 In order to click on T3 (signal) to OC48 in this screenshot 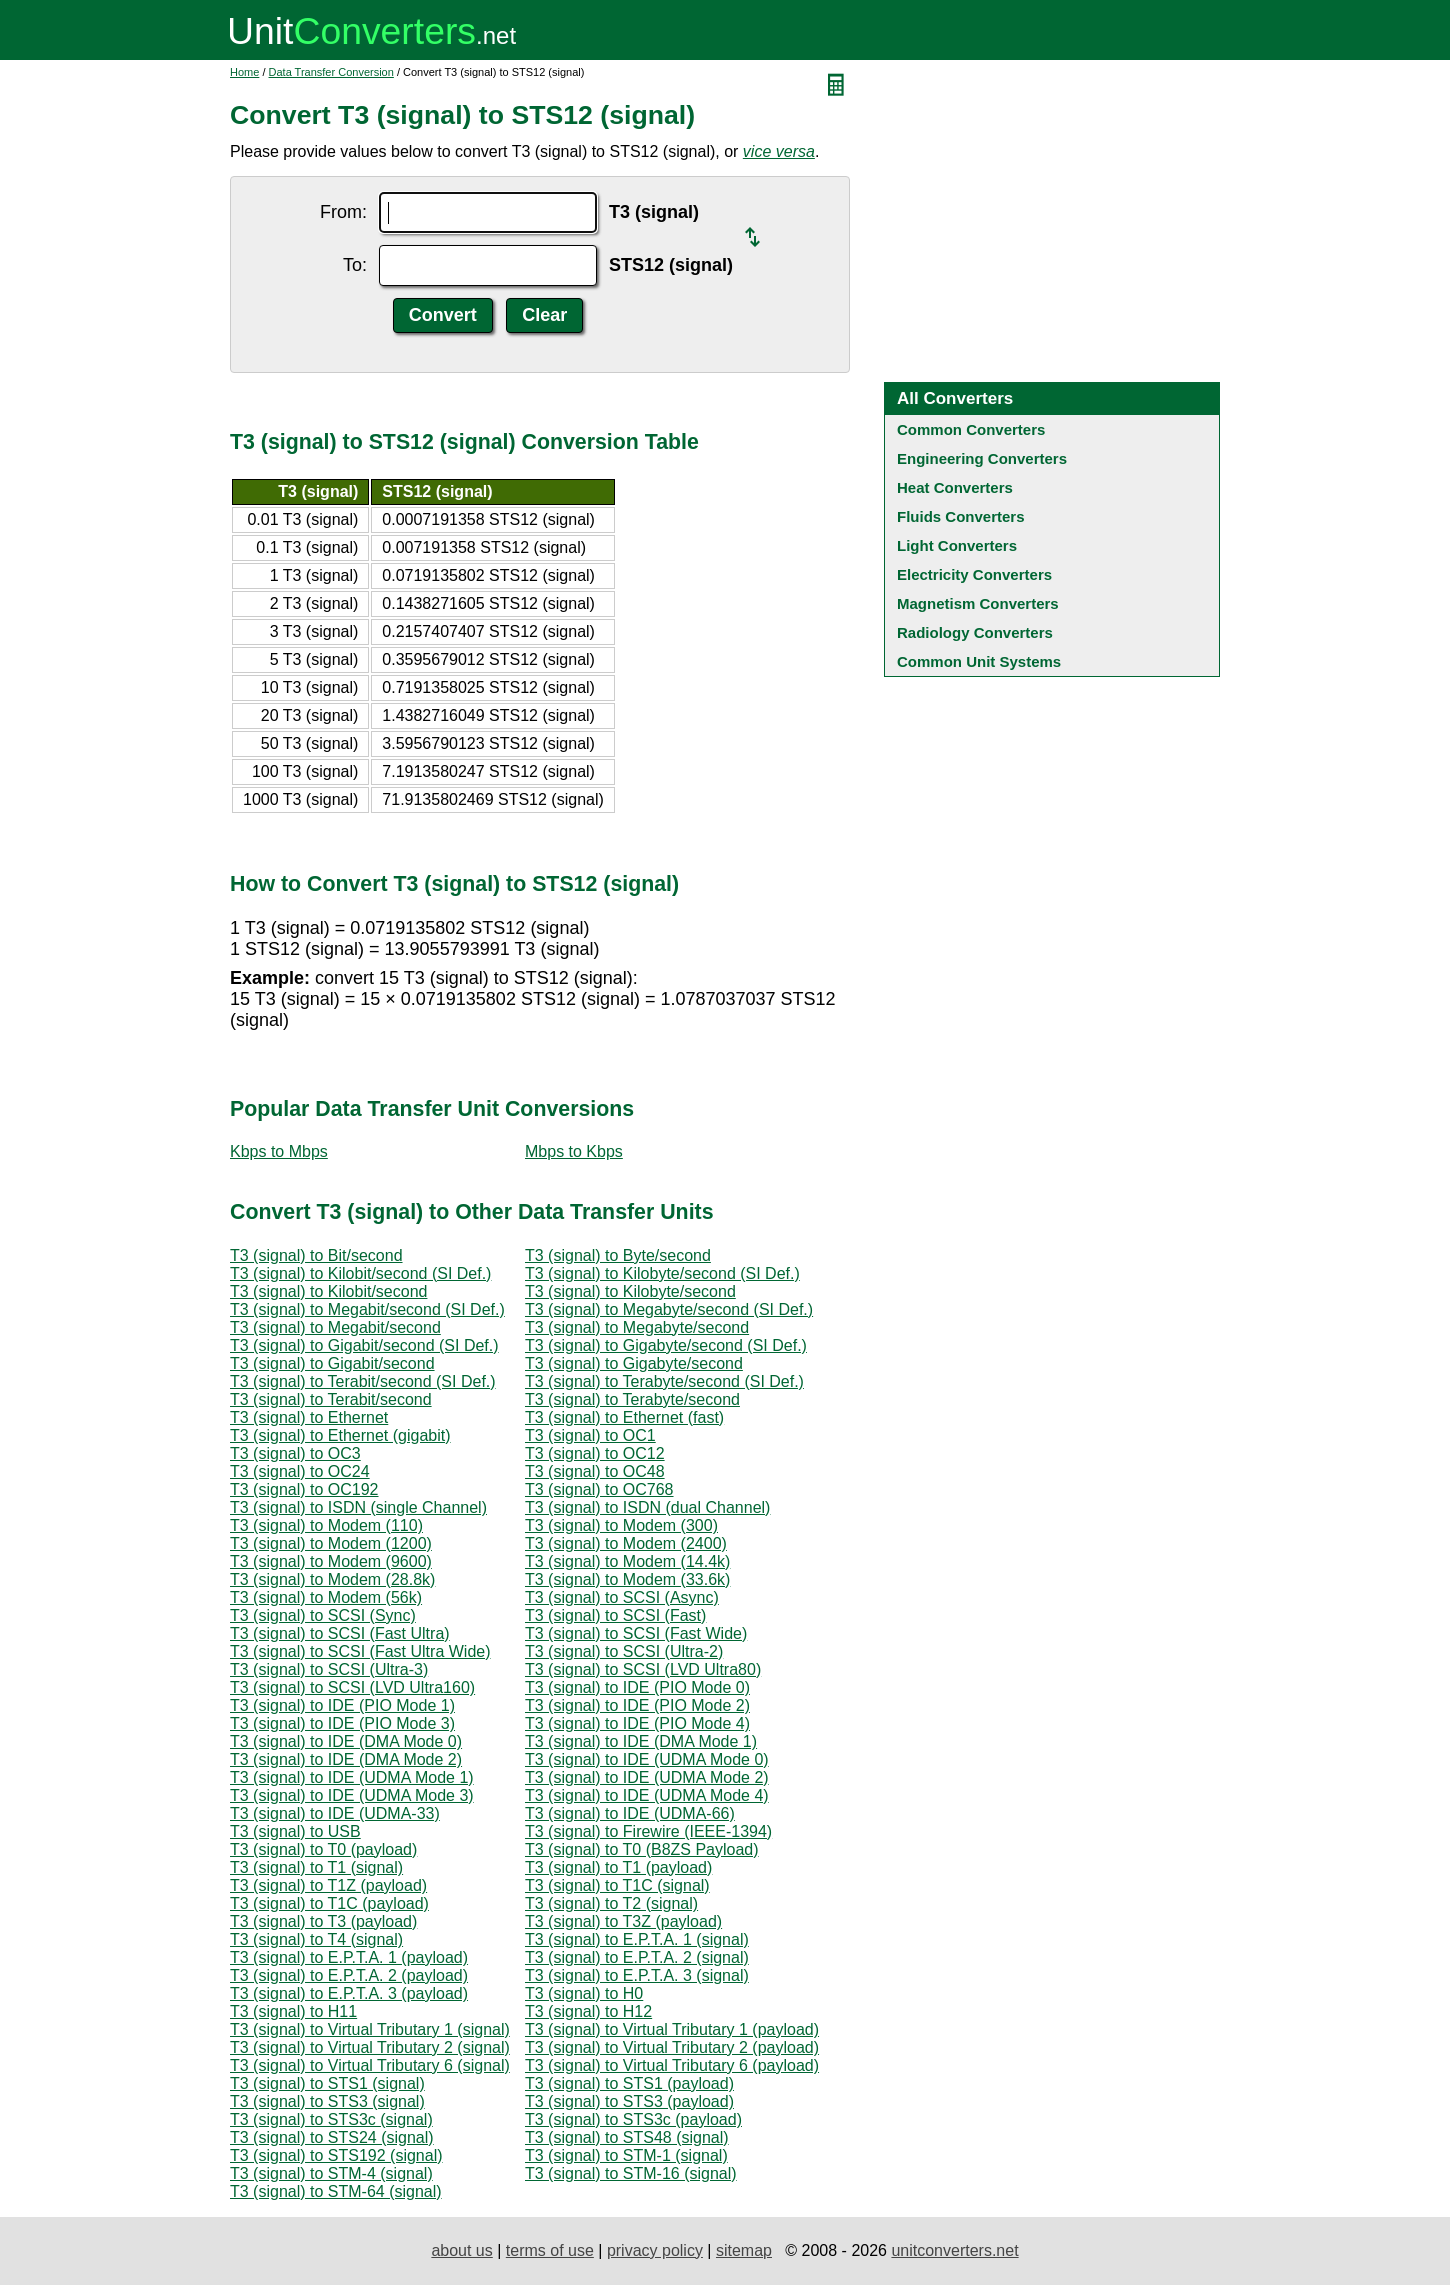, I will do `click(595, 1471)`.